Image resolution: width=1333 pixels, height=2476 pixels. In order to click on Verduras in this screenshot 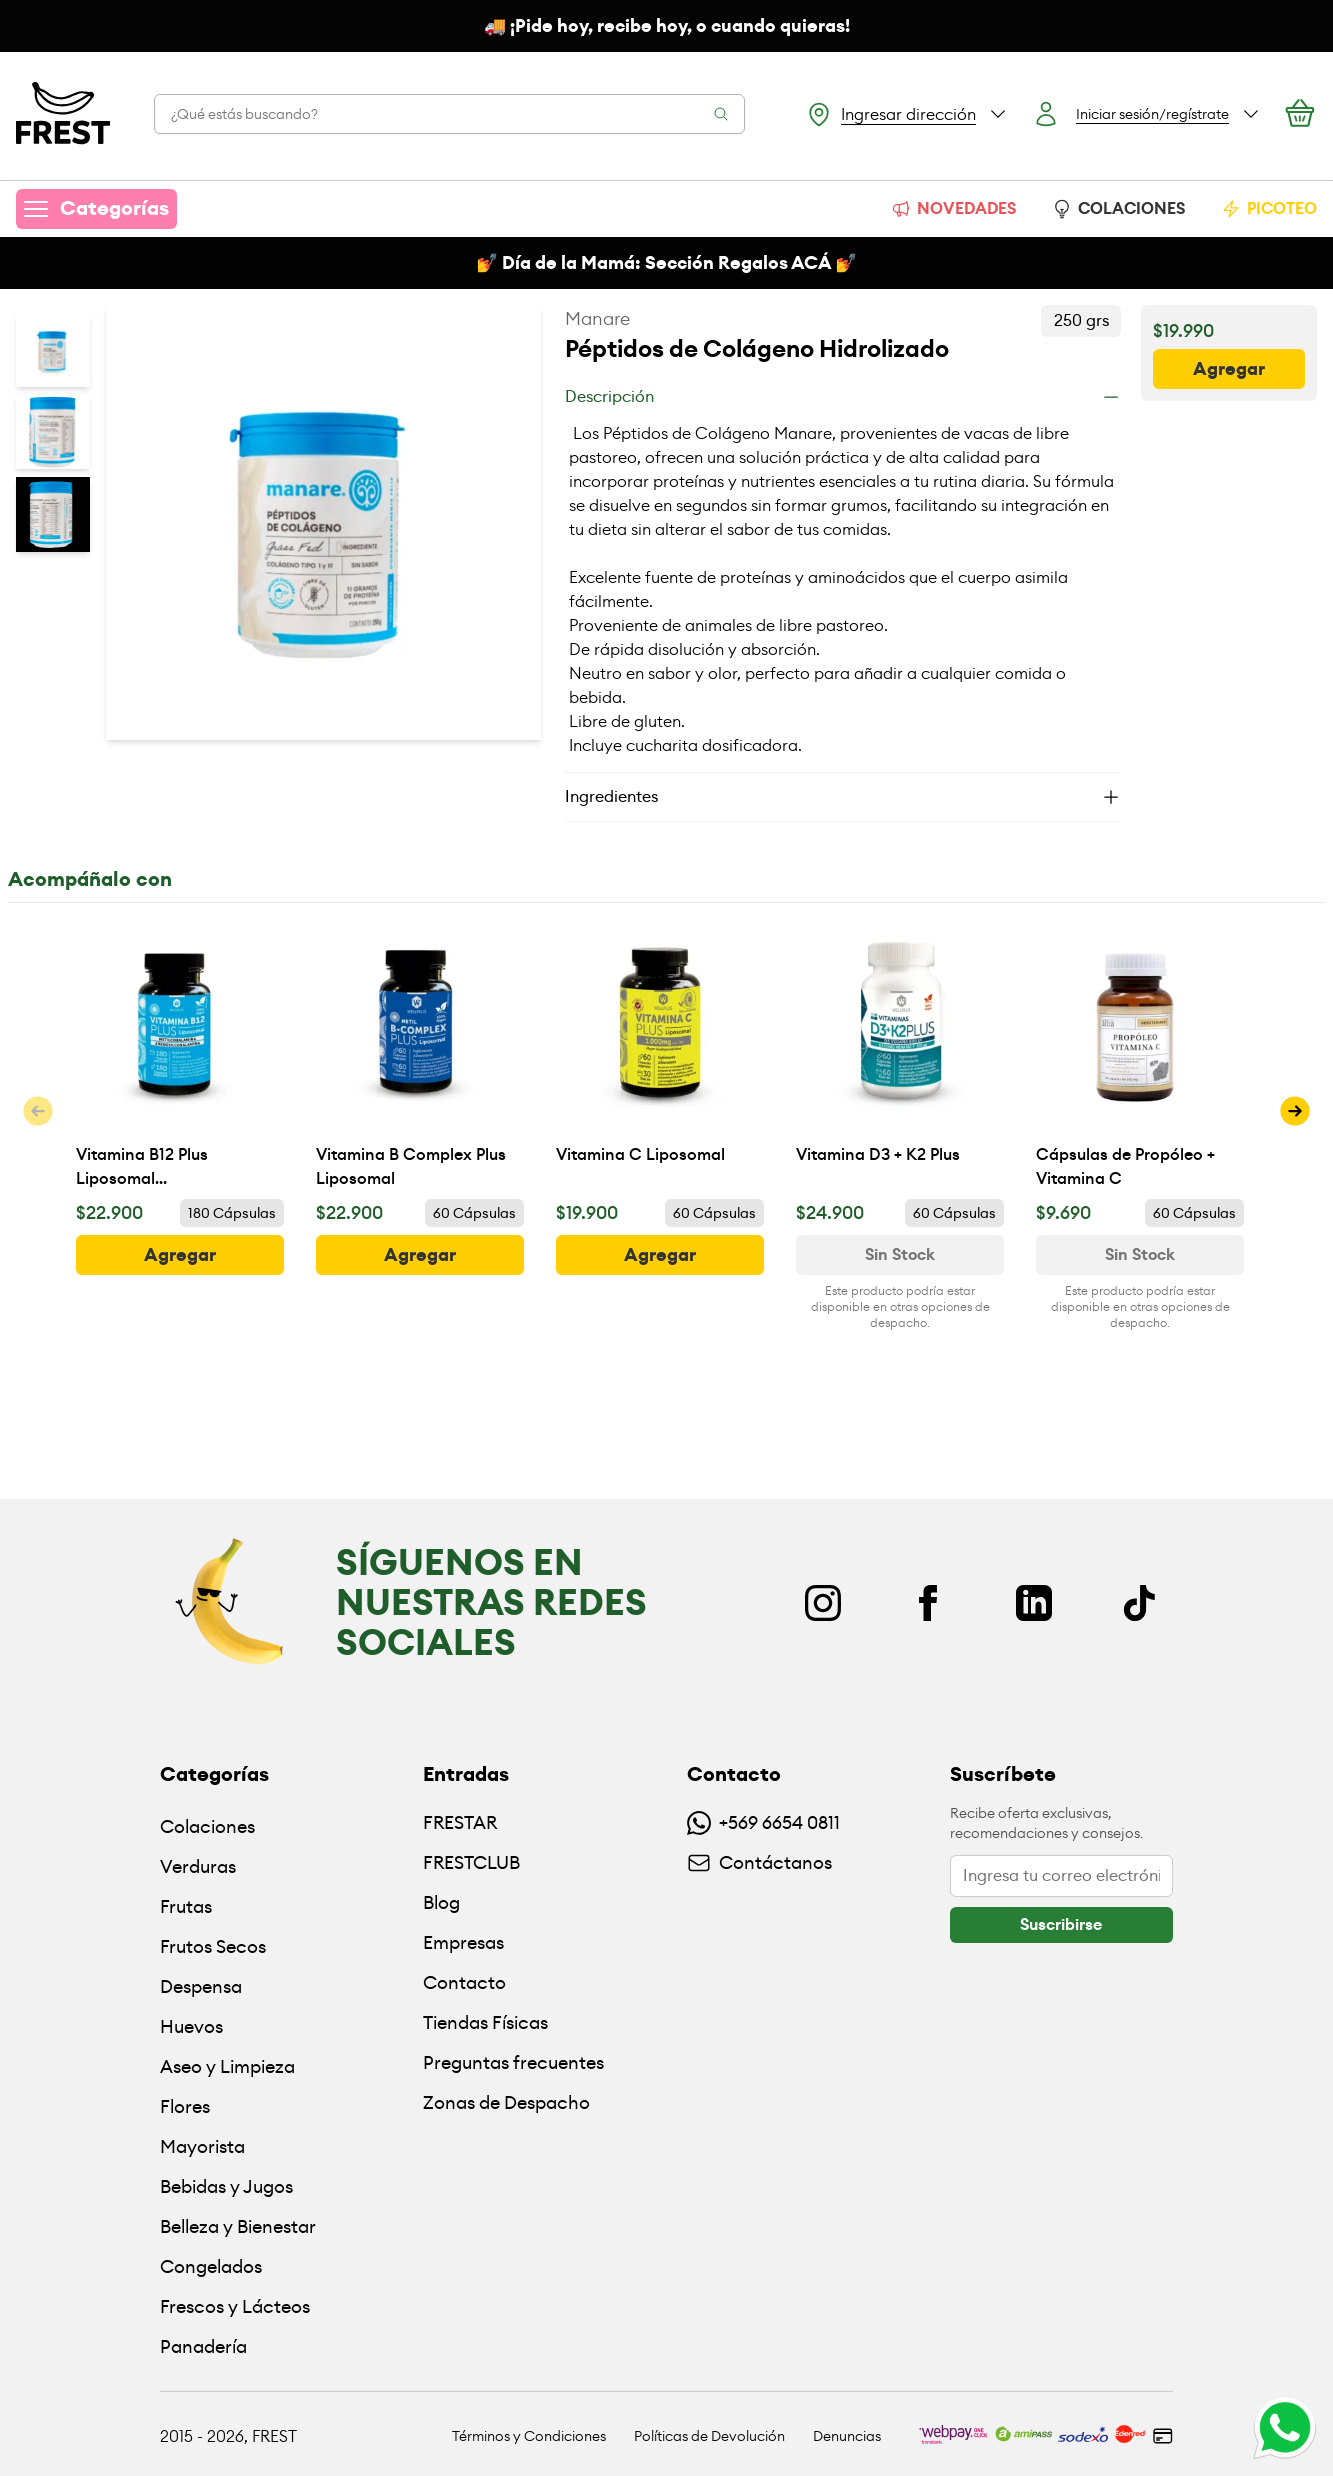, I will do `click(198, 1866)`.